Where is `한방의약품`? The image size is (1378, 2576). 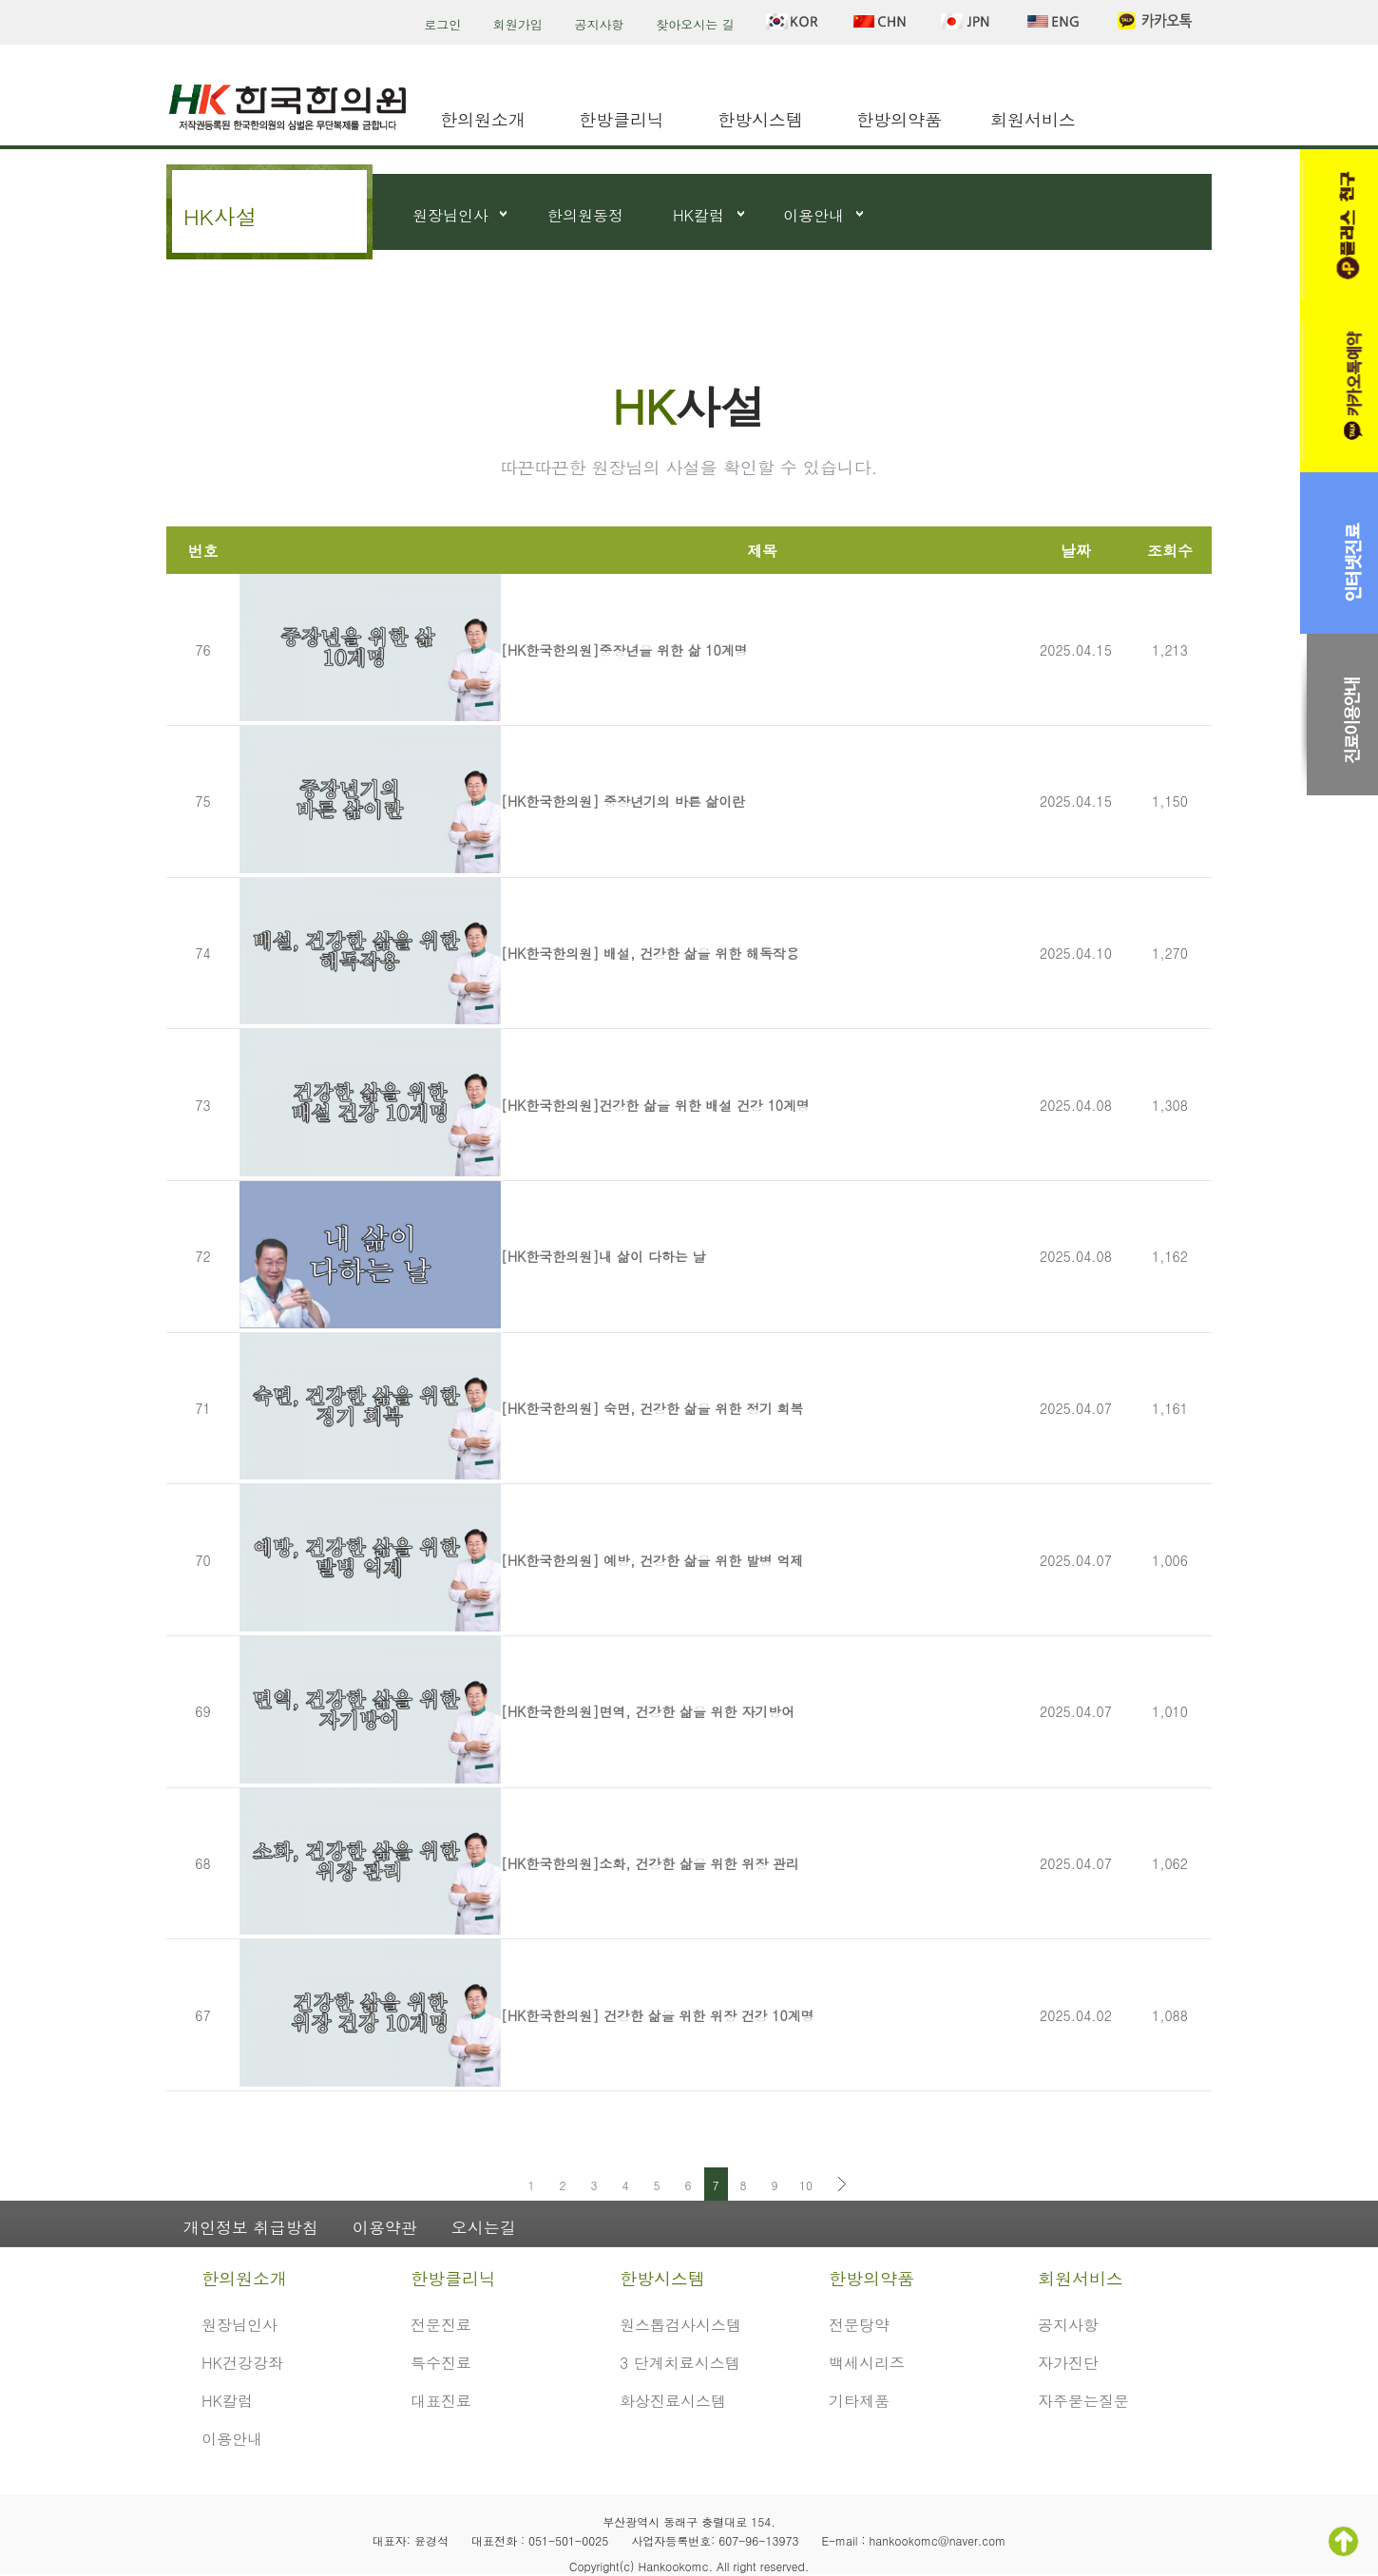
한방의약품 is located at coordinates (899, 119).